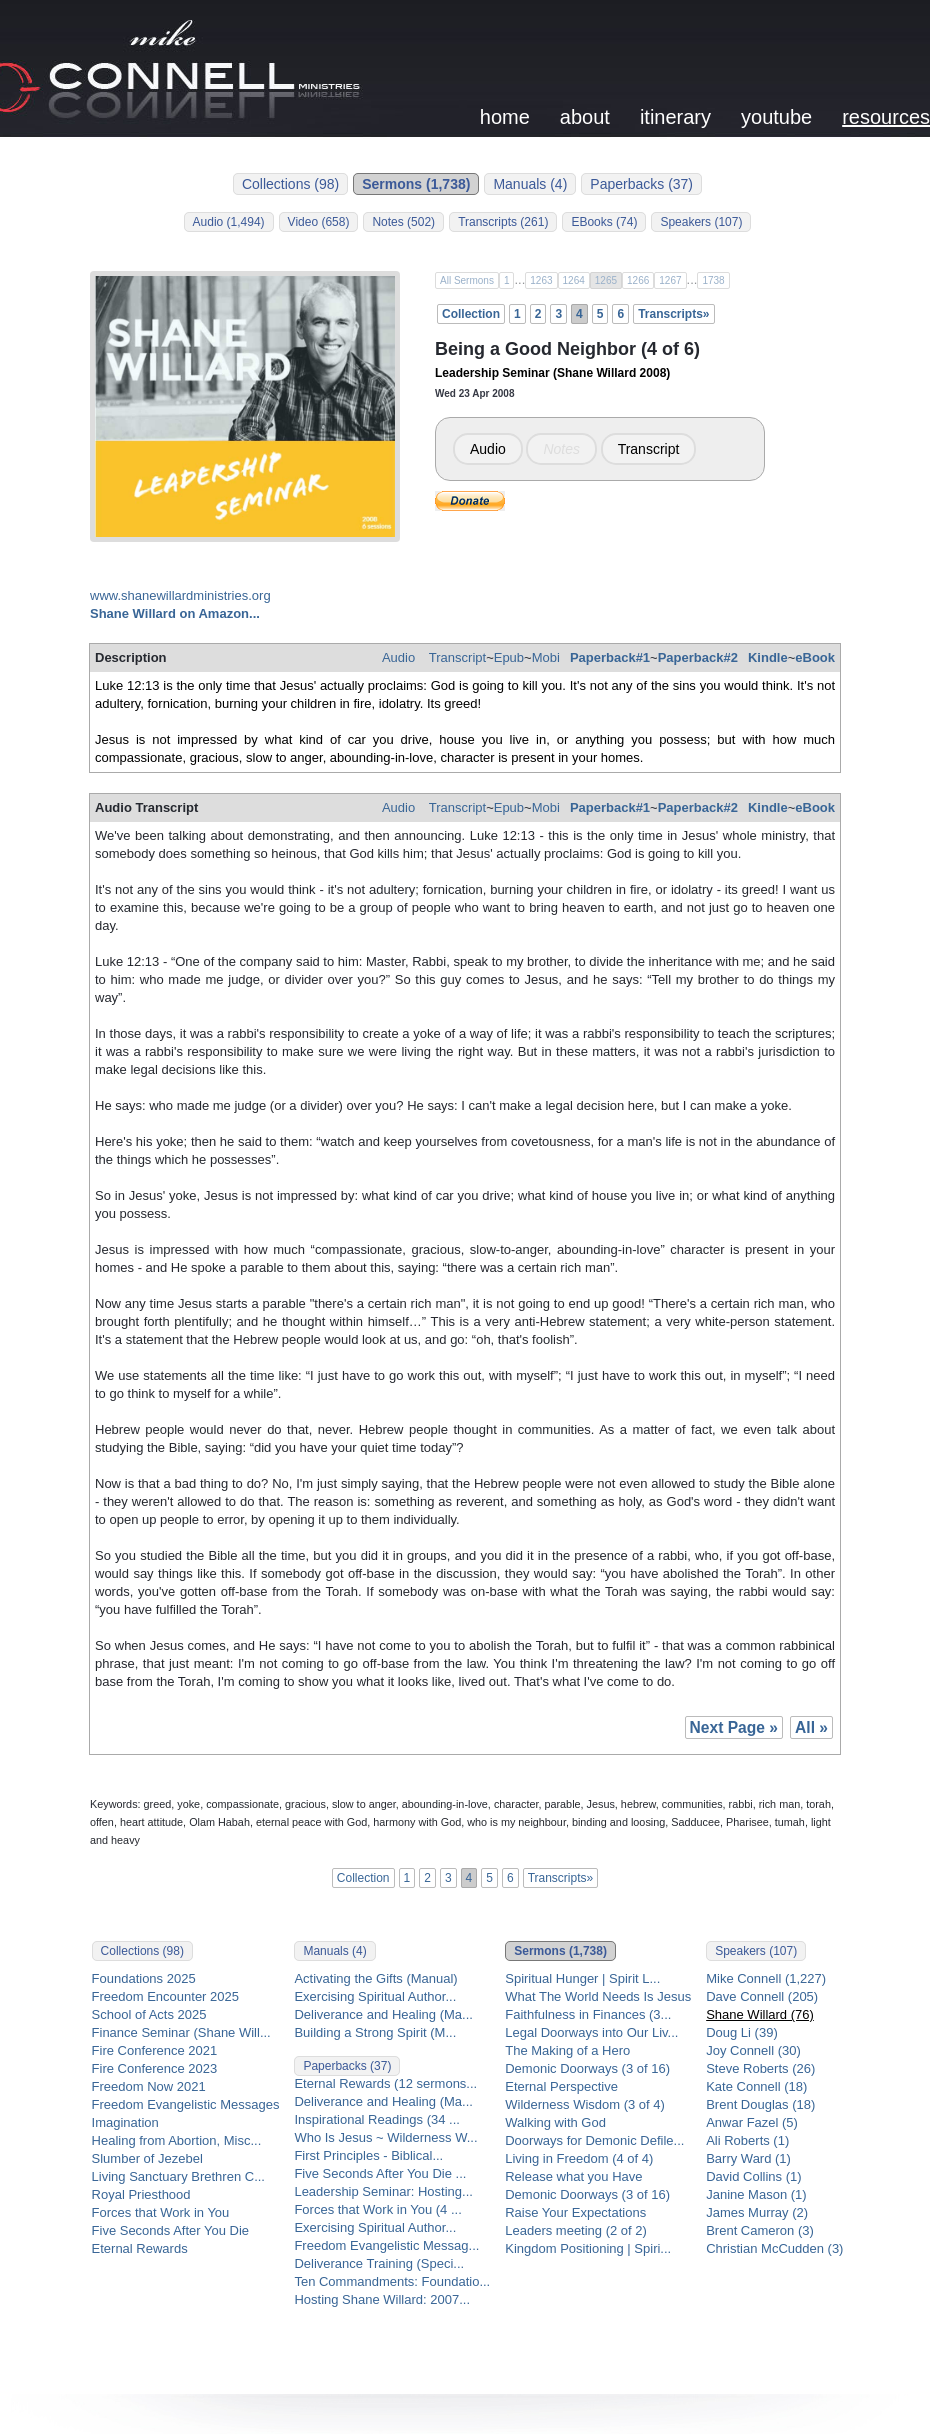  I want to click on Notes (502), so click(403, 222).